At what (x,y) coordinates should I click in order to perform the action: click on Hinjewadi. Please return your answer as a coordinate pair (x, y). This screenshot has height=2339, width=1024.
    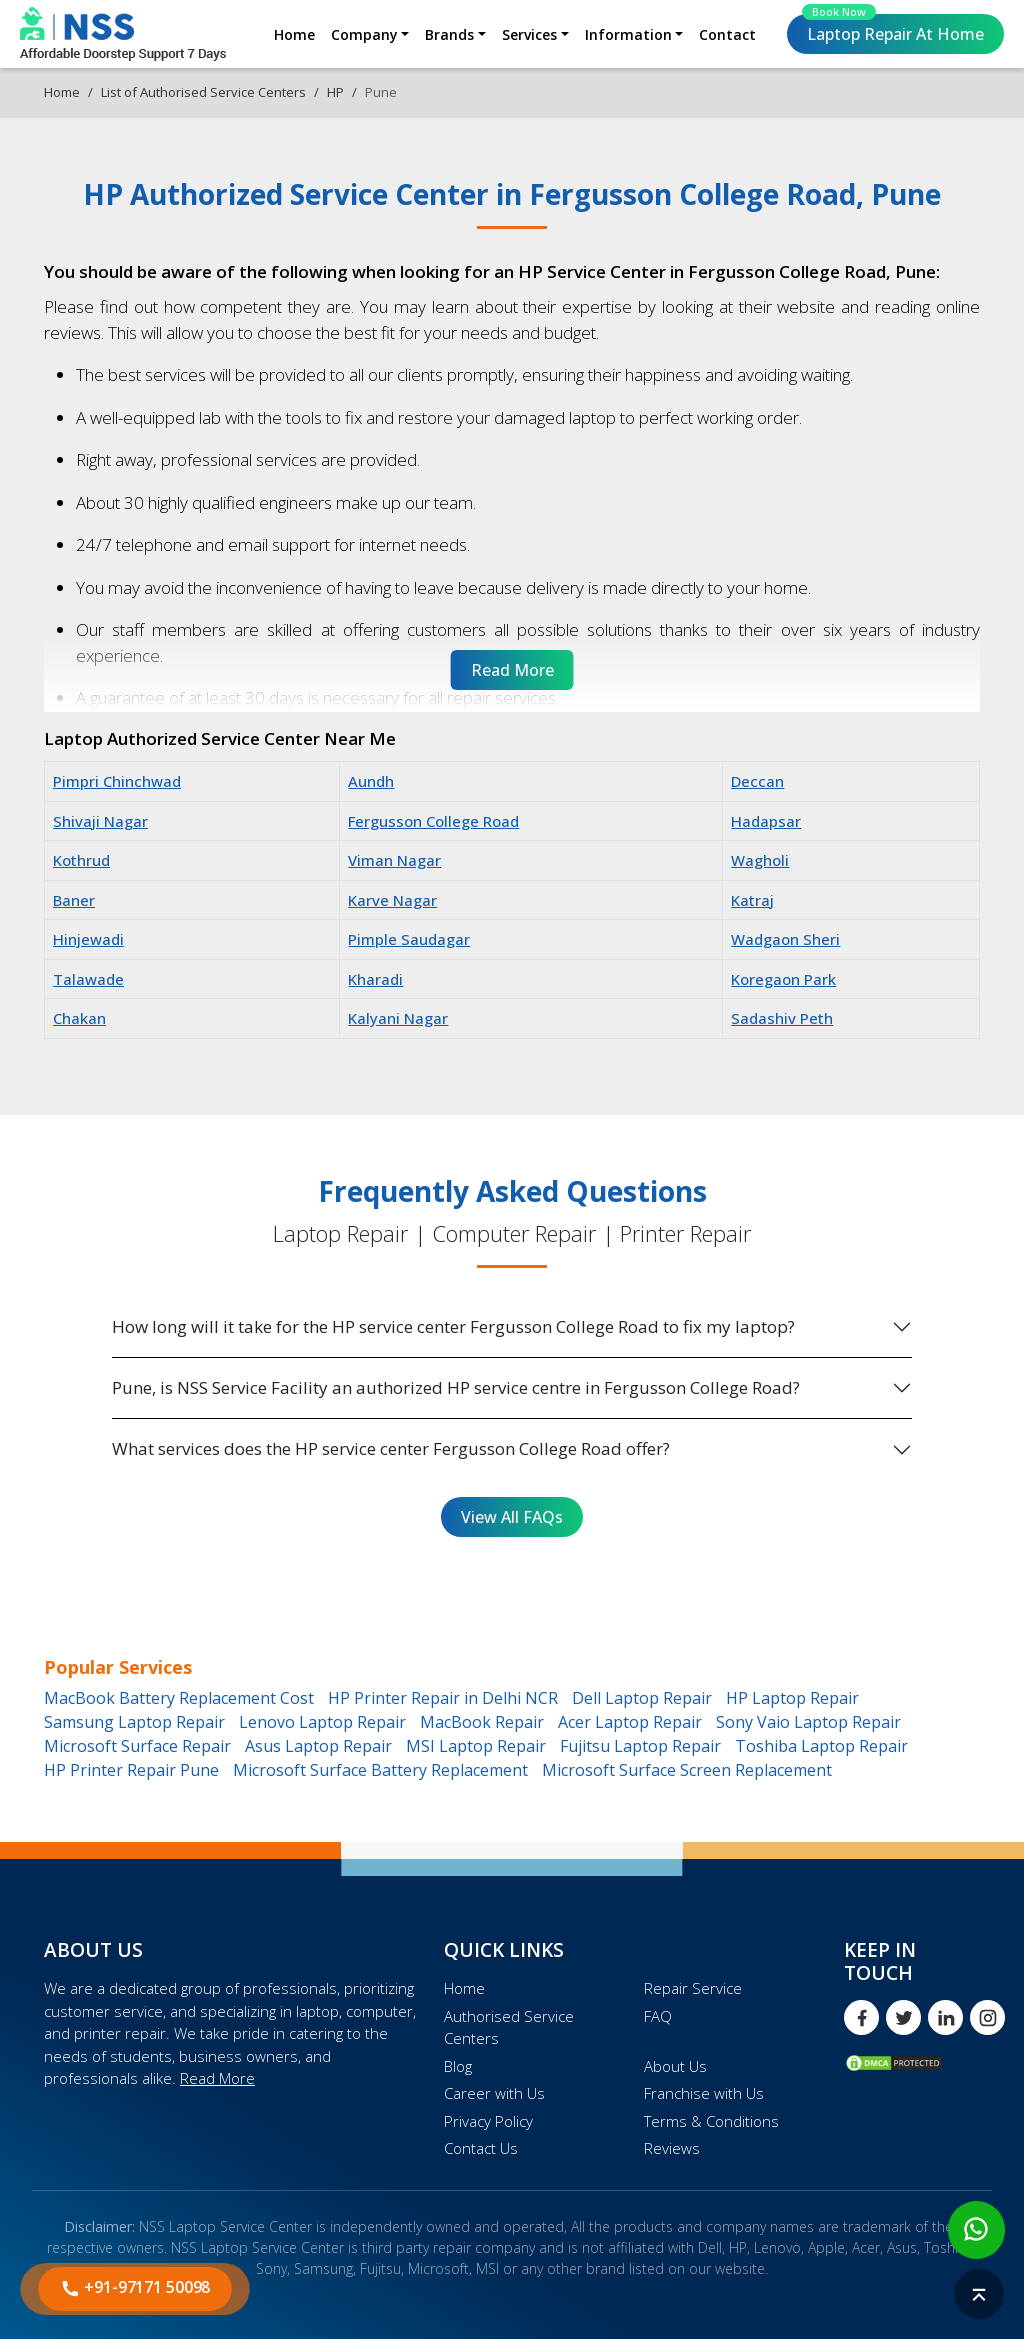
    Looking at the image, I should click on (88, 939).